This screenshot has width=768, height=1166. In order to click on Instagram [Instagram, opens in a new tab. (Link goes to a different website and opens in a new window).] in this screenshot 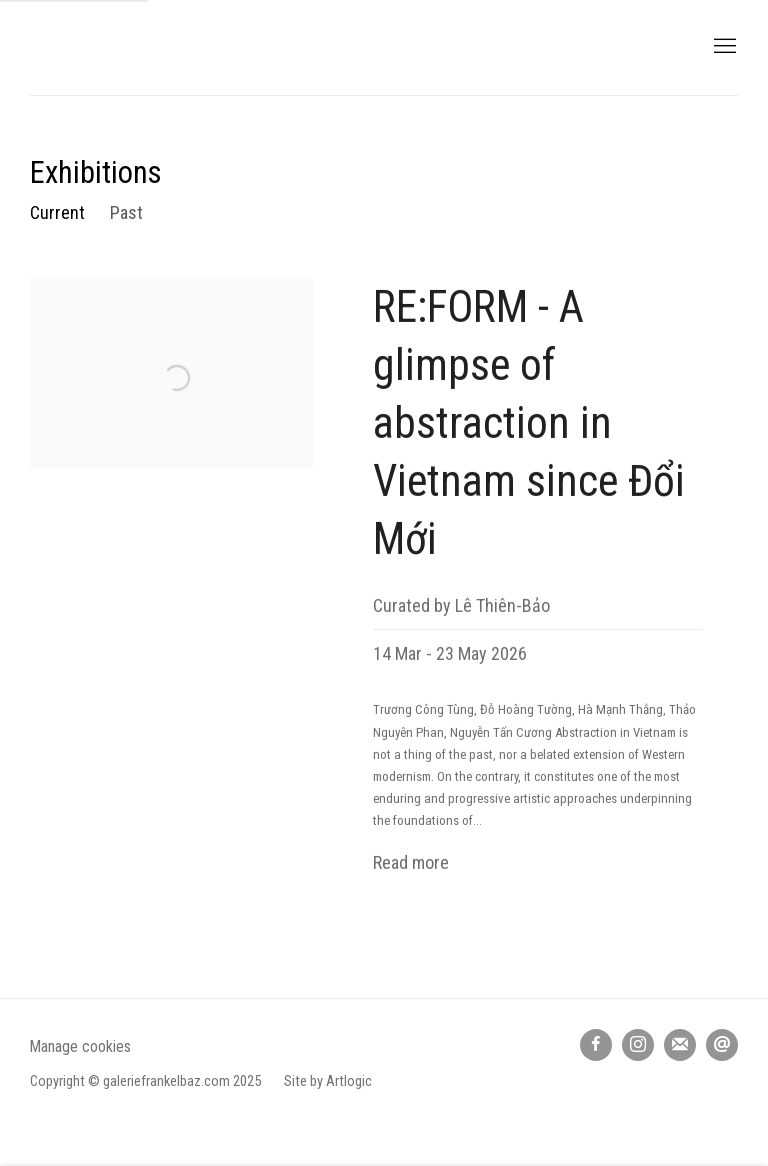, I will do `click(638, 1045)`.